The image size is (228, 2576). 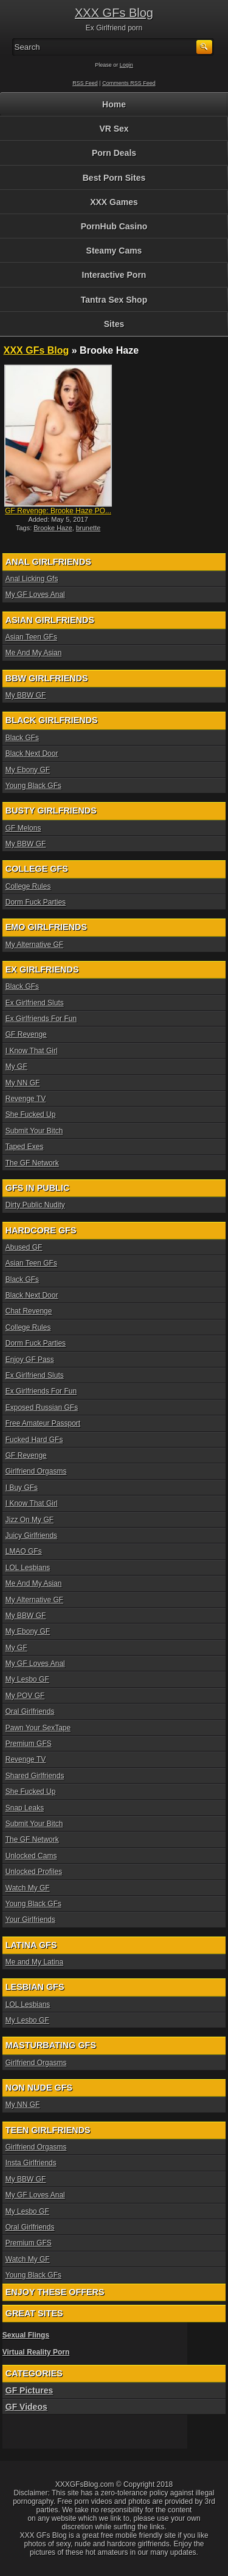 What do you see at coordinates (36, 1471) in the screenshot?
I see `Girlfriend Orgasms` at bounding box center [36, 1471].